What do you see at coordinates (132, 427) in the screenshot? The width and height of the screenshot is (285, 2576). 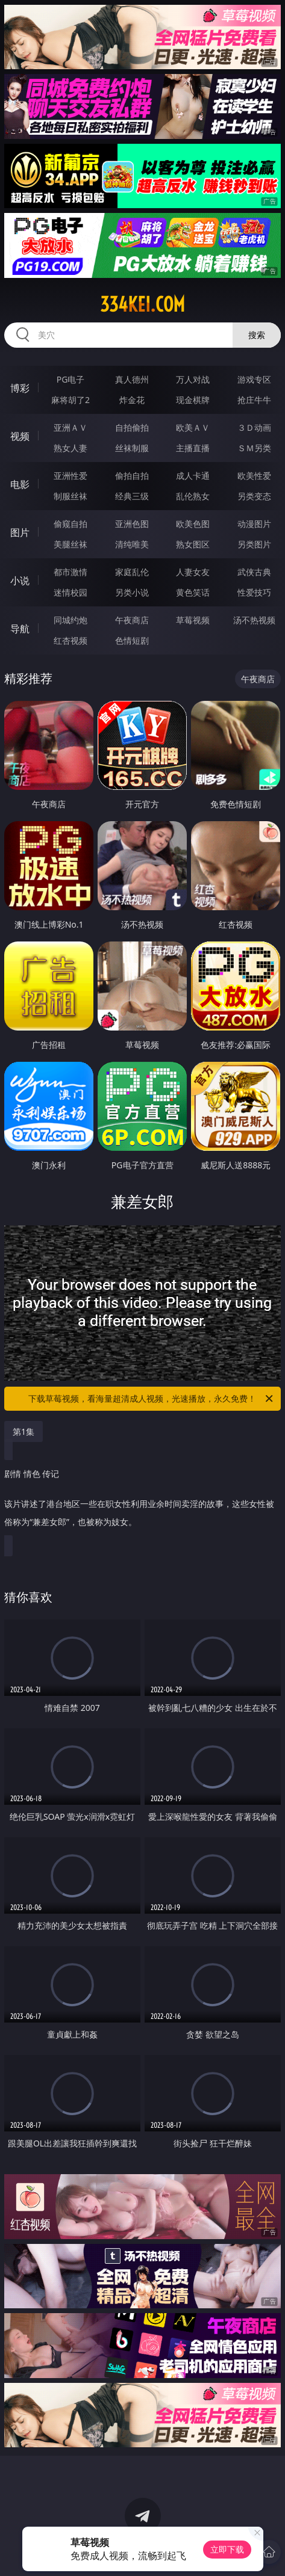 I see `自拍偷拍` at bounding box center [132, 427].